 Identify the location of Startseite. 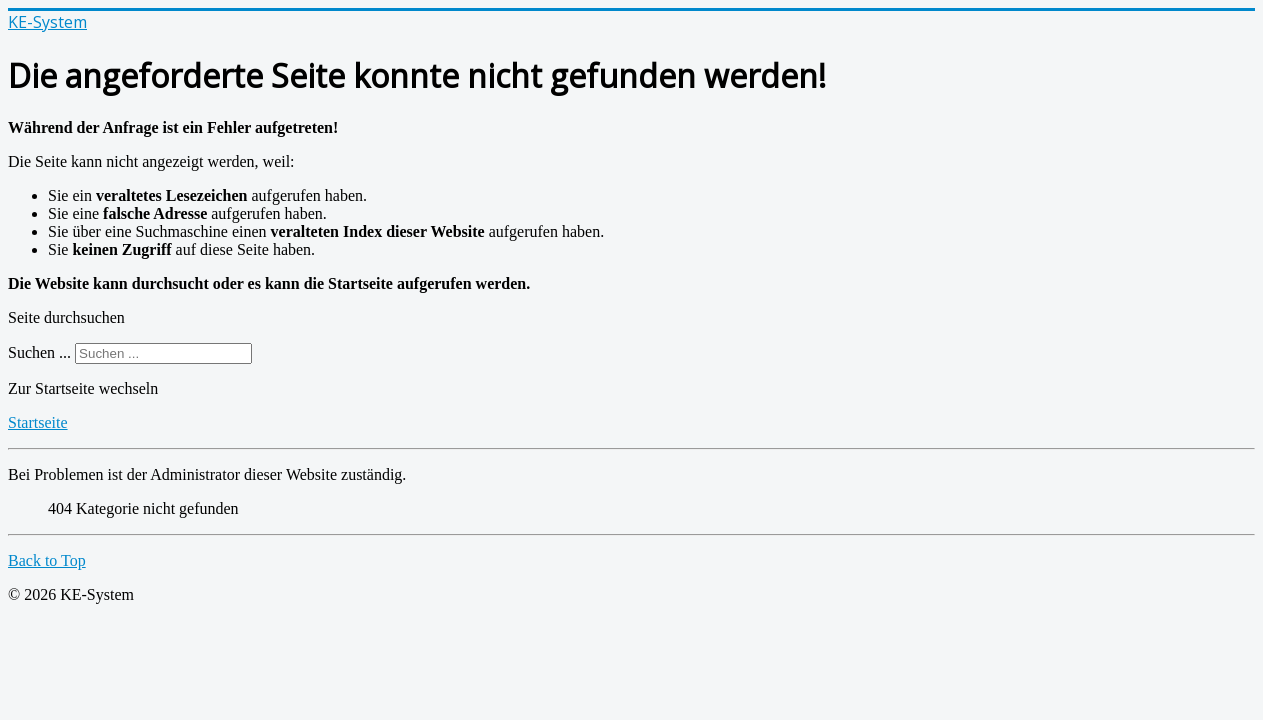
(38, 422).